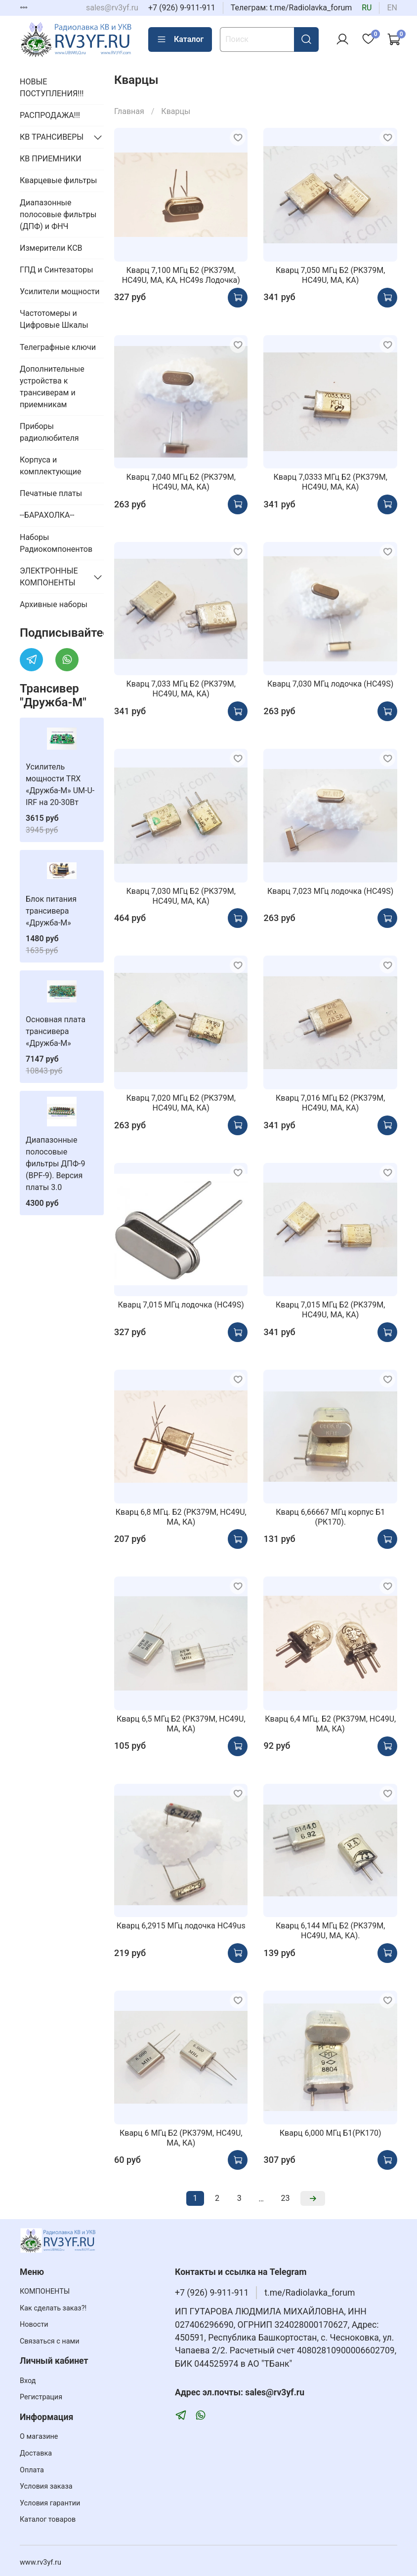  I want to click on Кварц 6 МГц Б2 (РК379М, HC49U, МА, КА), so click(181, 2138).